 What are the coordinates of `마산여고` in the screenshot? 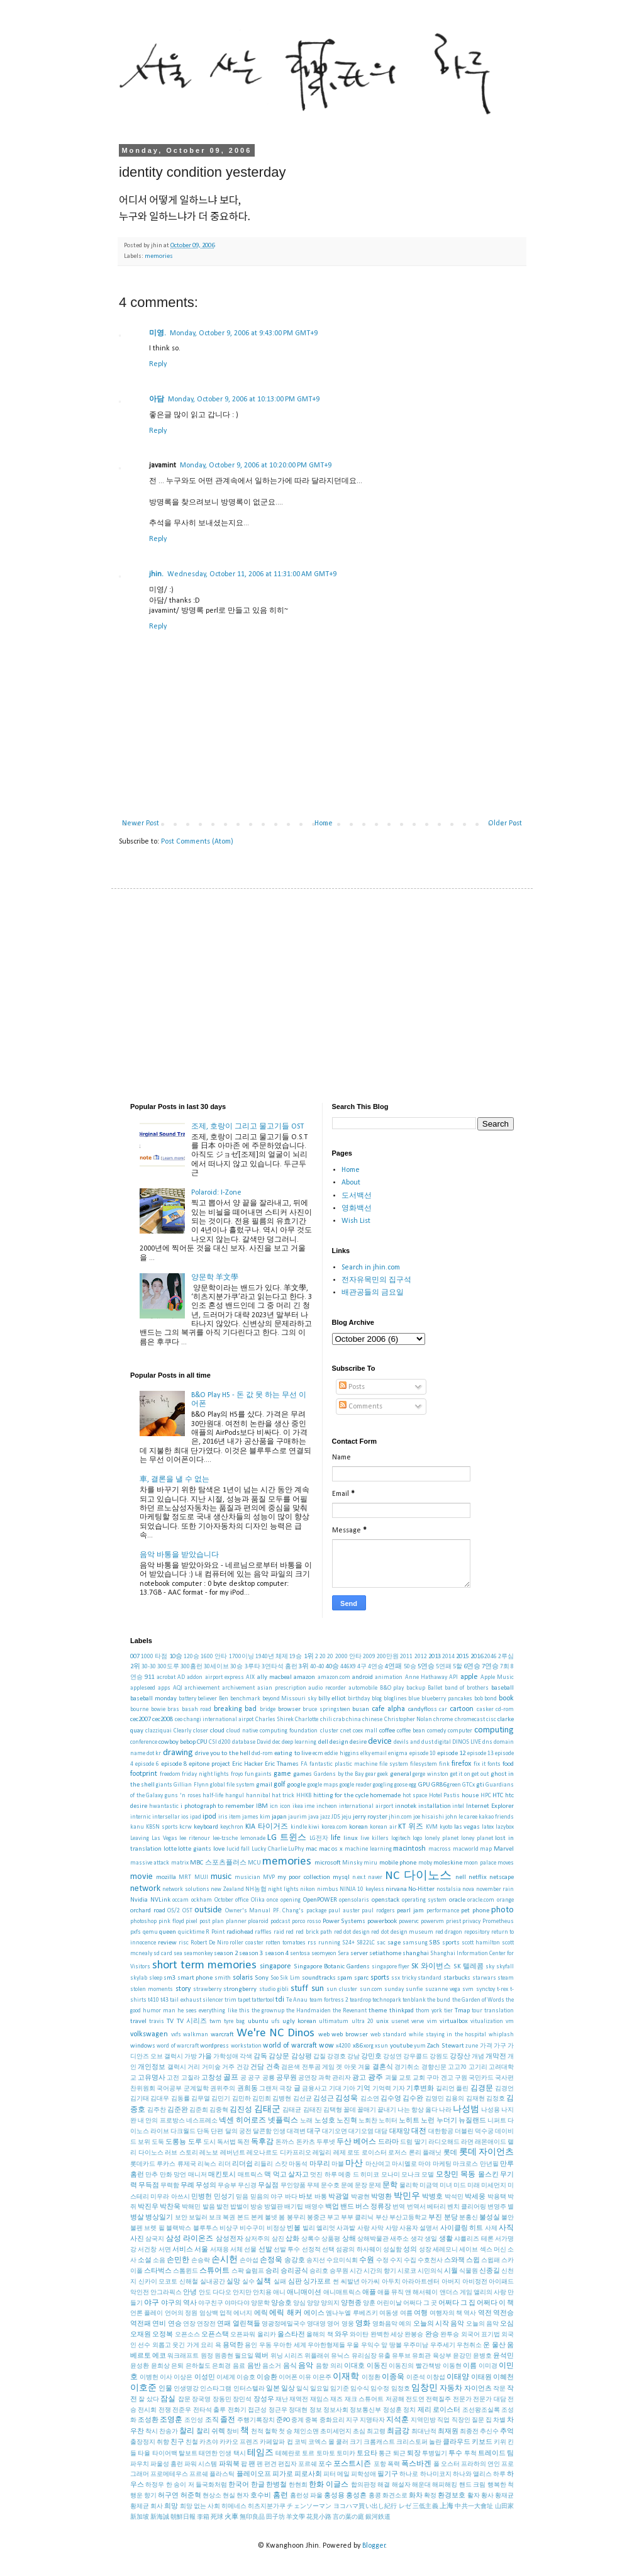 It's located at (378, 2164).